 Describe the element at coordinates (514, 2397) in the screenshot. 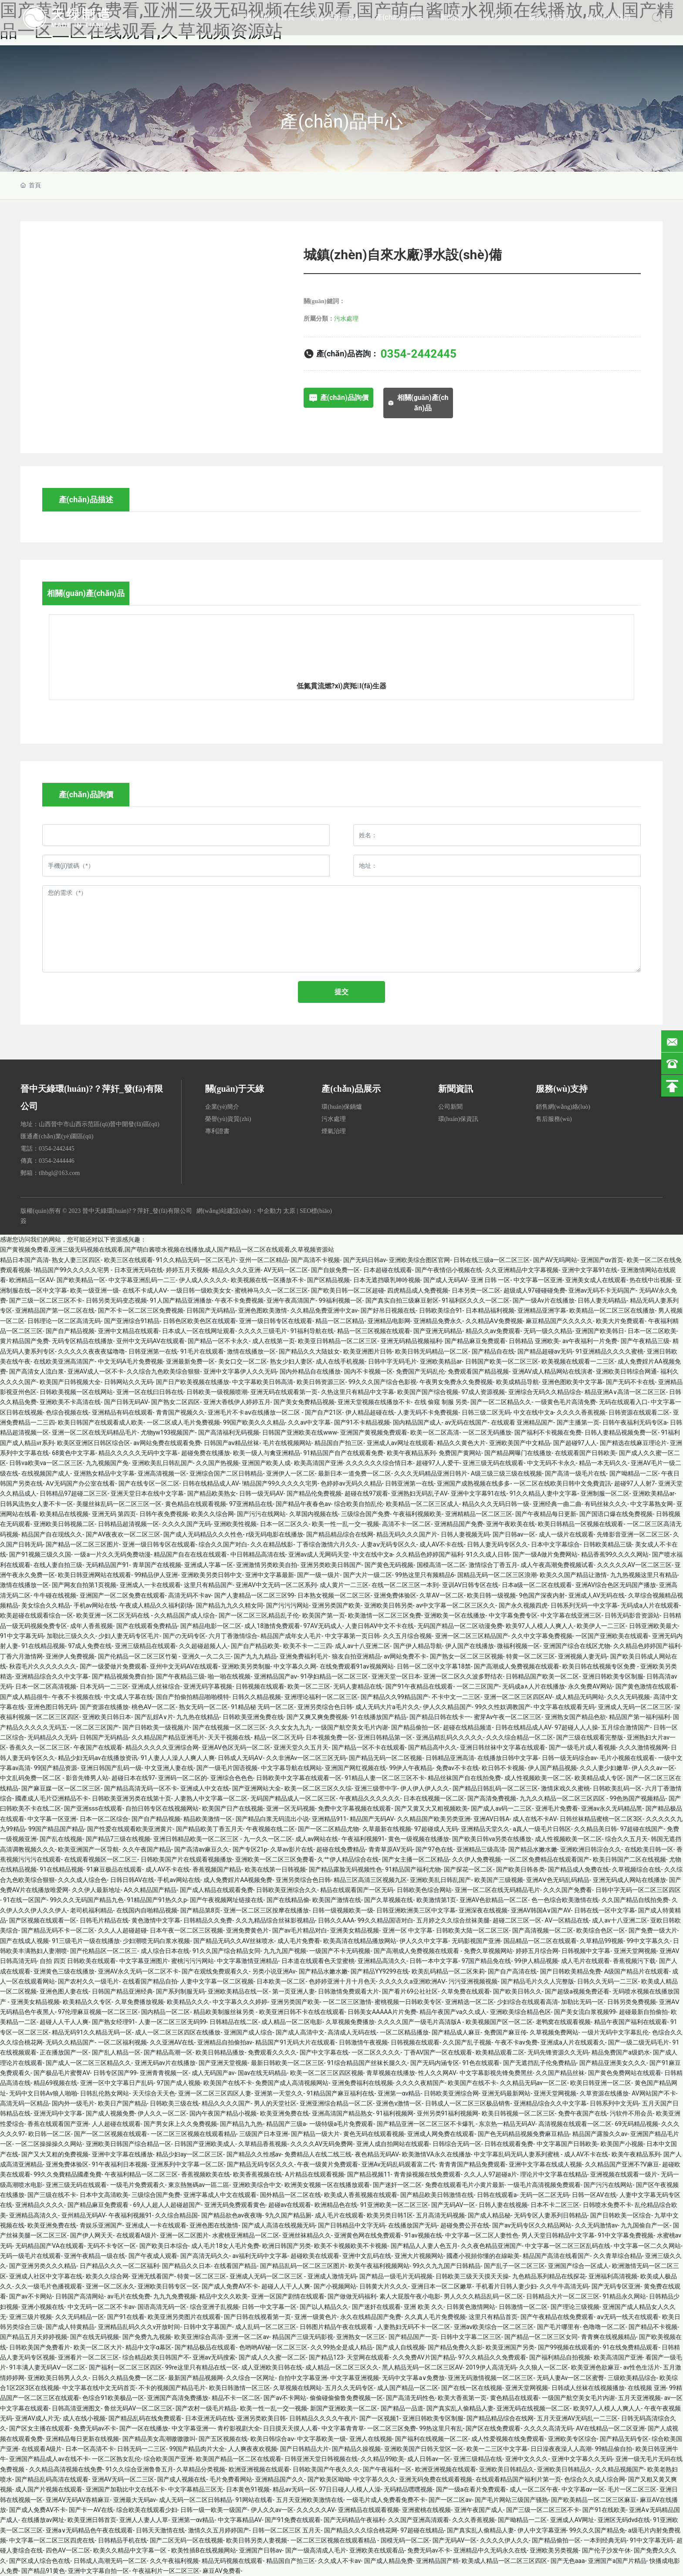

I see `黄色精品在线观看` at that location.